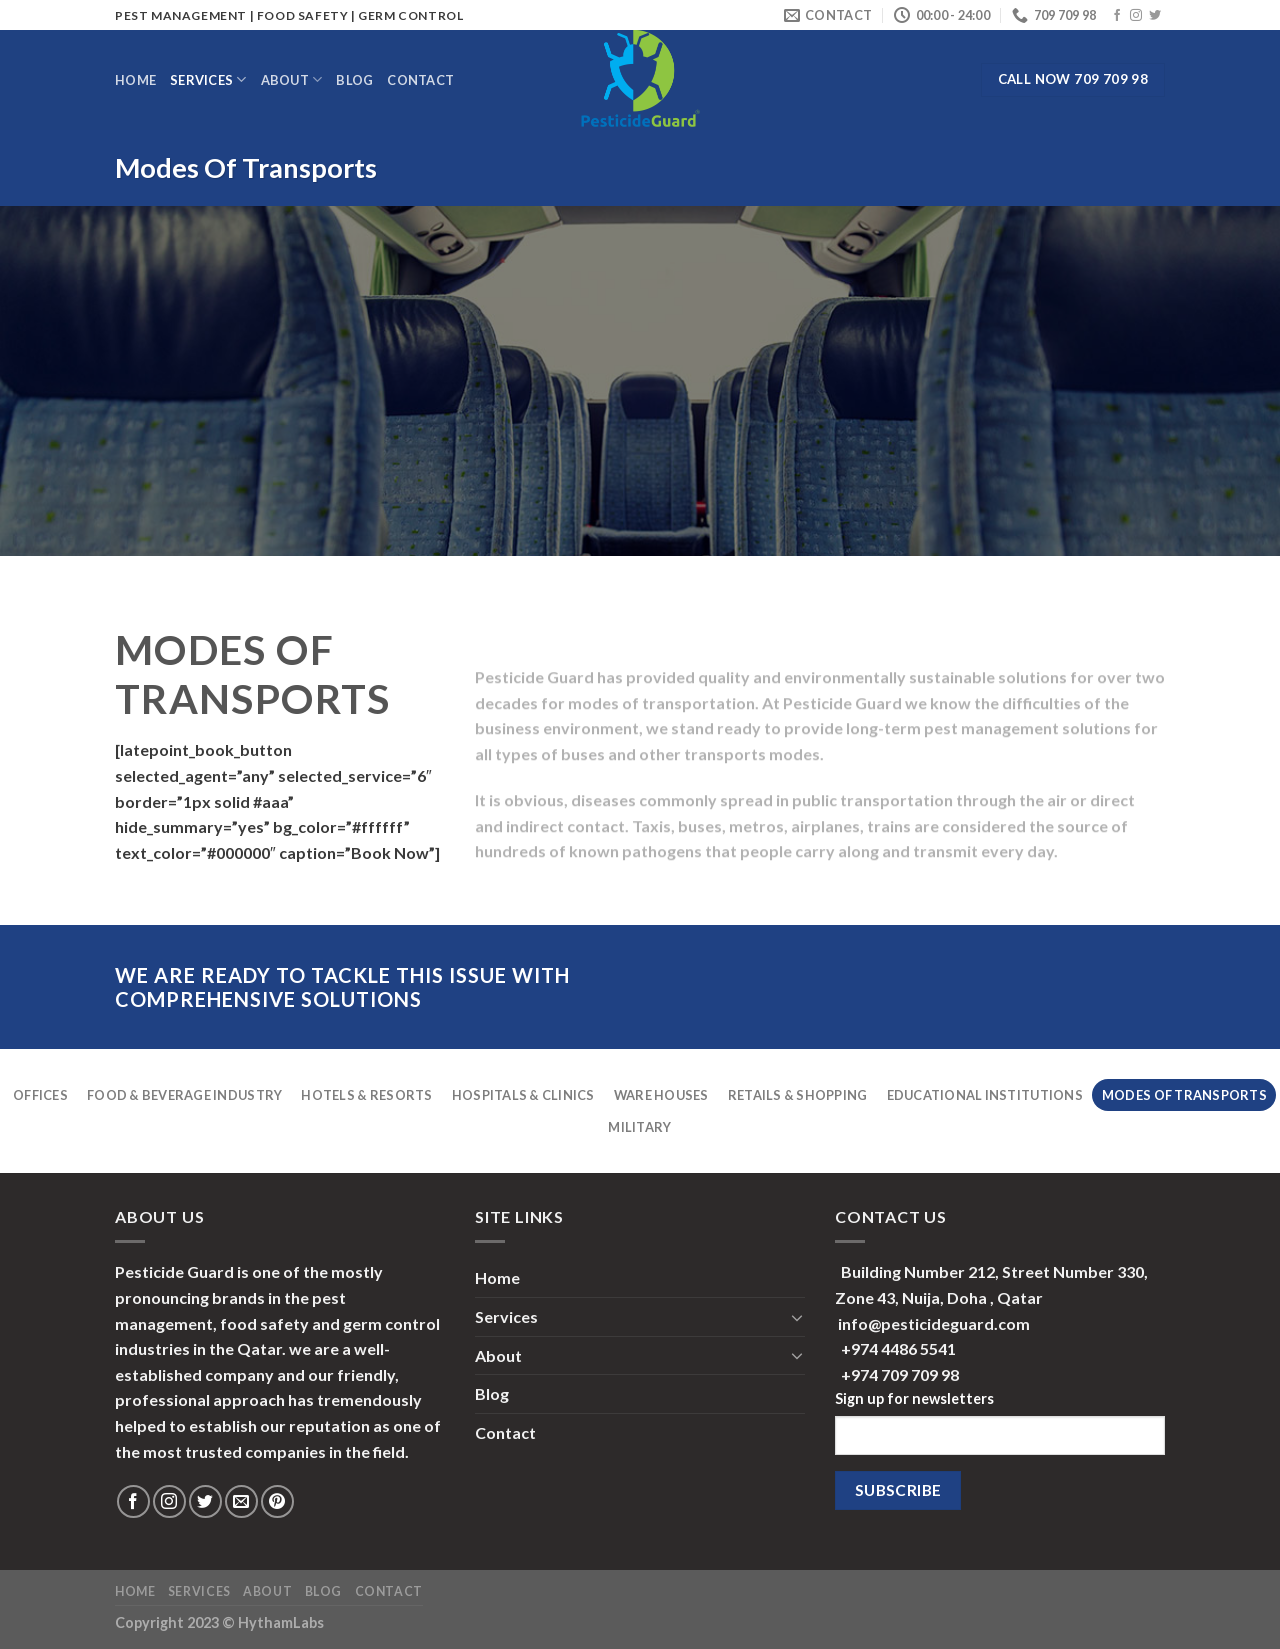 The height and width of the screenshot is (1649, 1280). I want to click on [Follow on Facebook], so click(1117, 16).